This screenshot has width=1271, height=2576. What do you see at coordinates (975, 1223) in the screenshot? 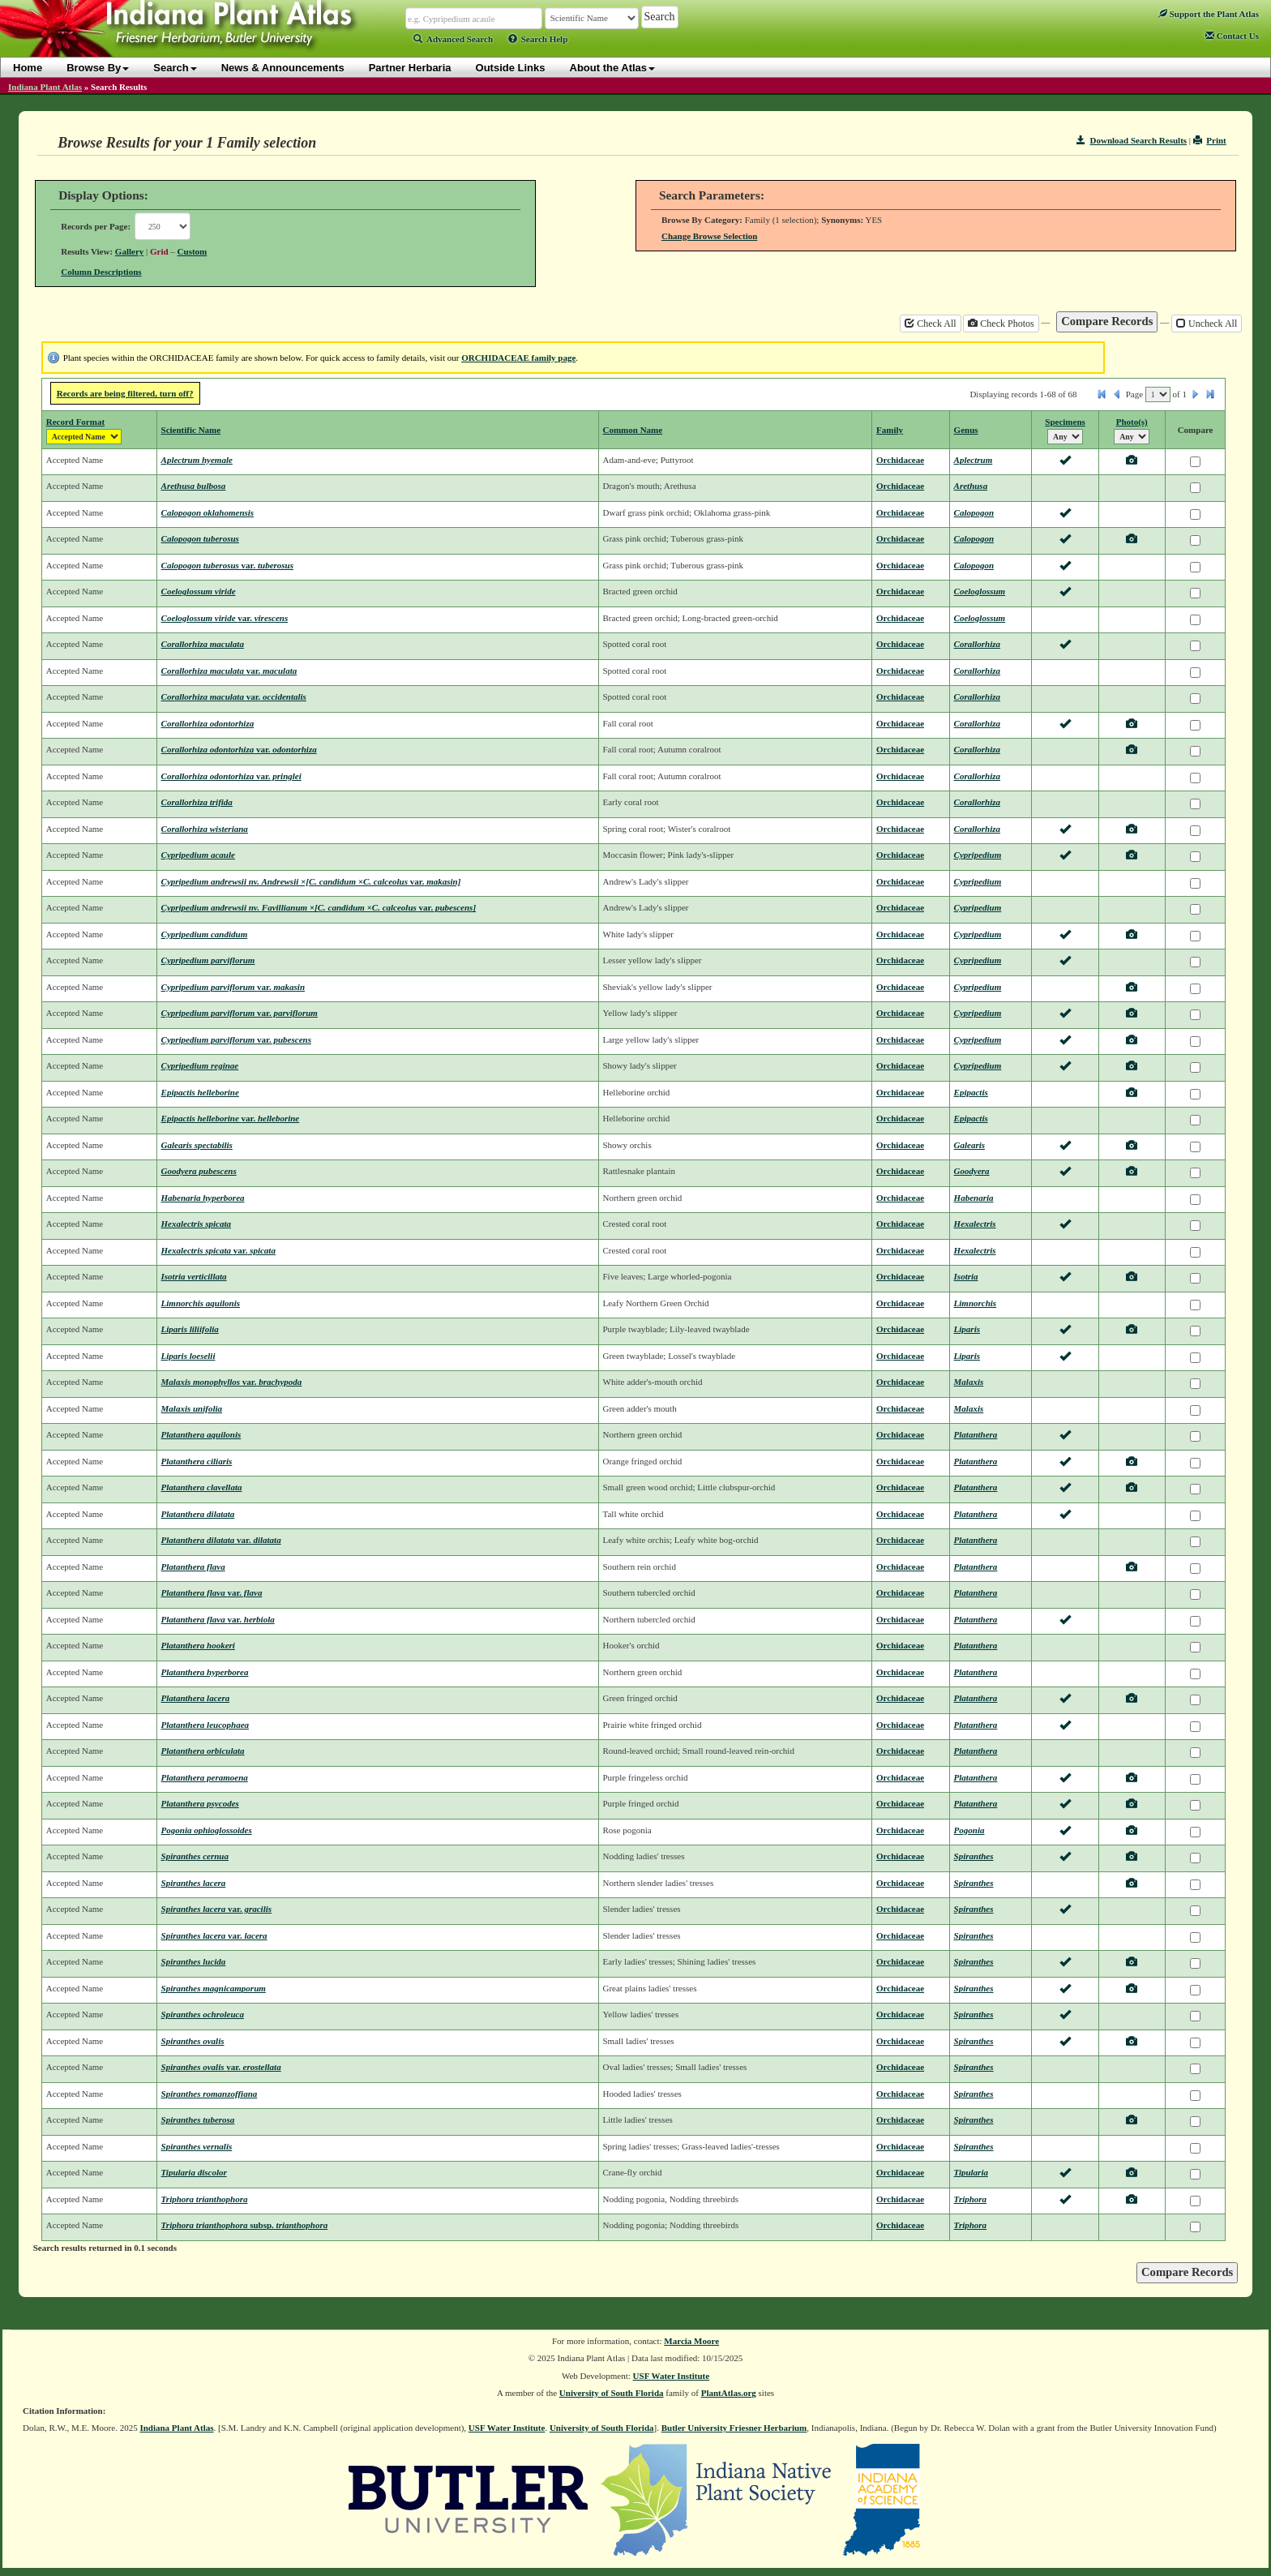
I see `Hexalectris` at bounding box center [975, 1223].